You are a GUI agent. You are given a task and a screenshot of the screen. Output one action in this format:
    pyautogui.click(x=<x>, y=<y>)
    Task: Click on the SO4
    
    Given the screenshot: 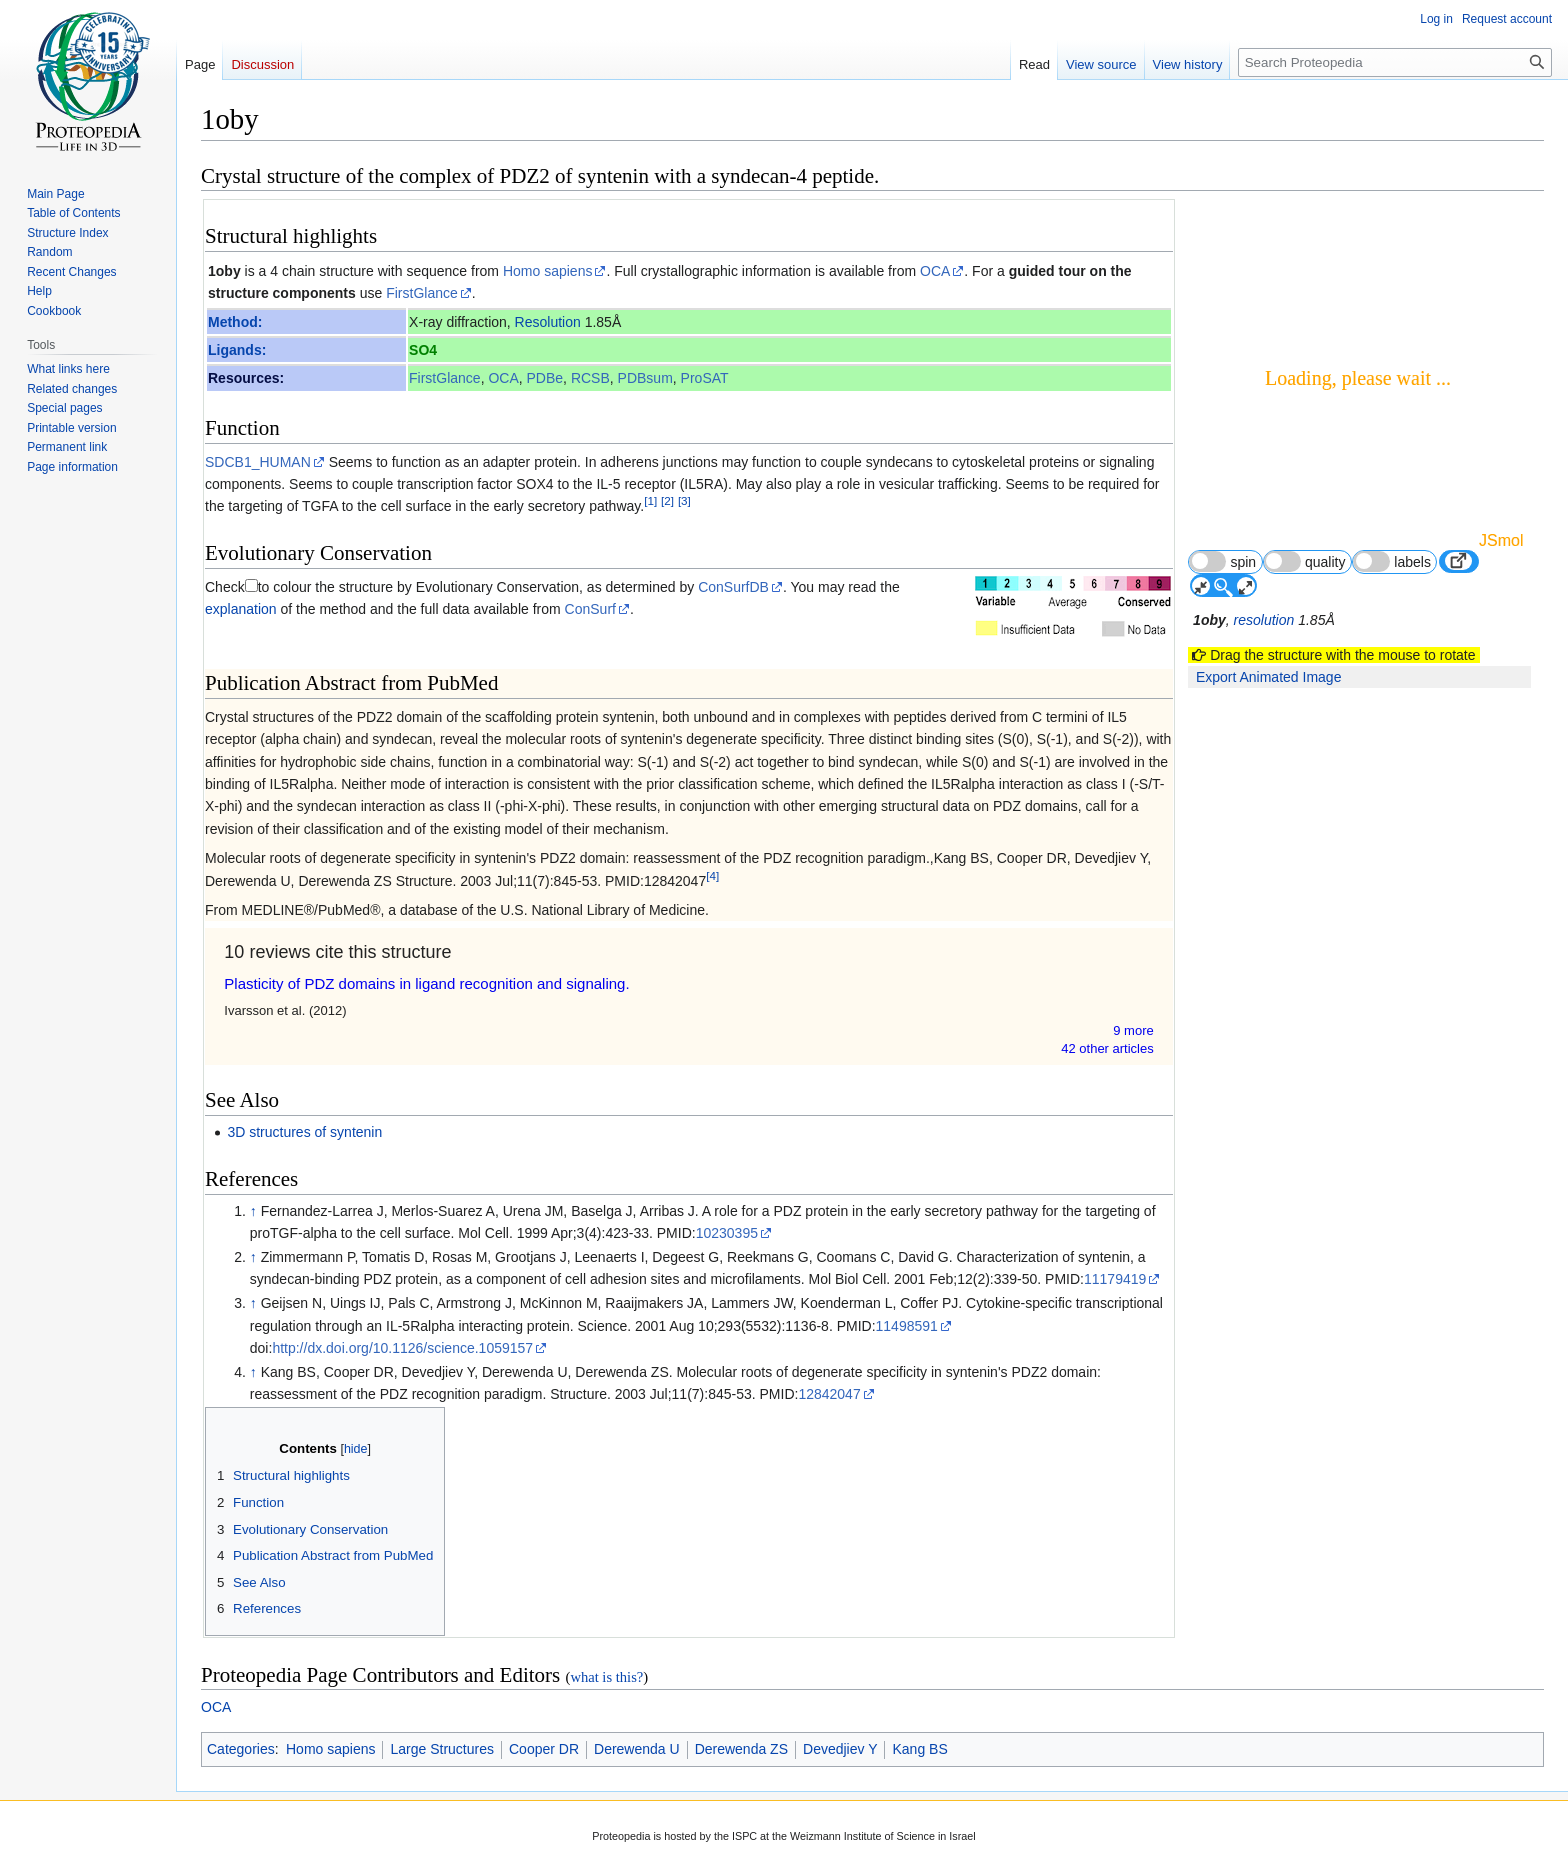 What is the action you would take?
    pyautogui.click(x=423, y=350)
    